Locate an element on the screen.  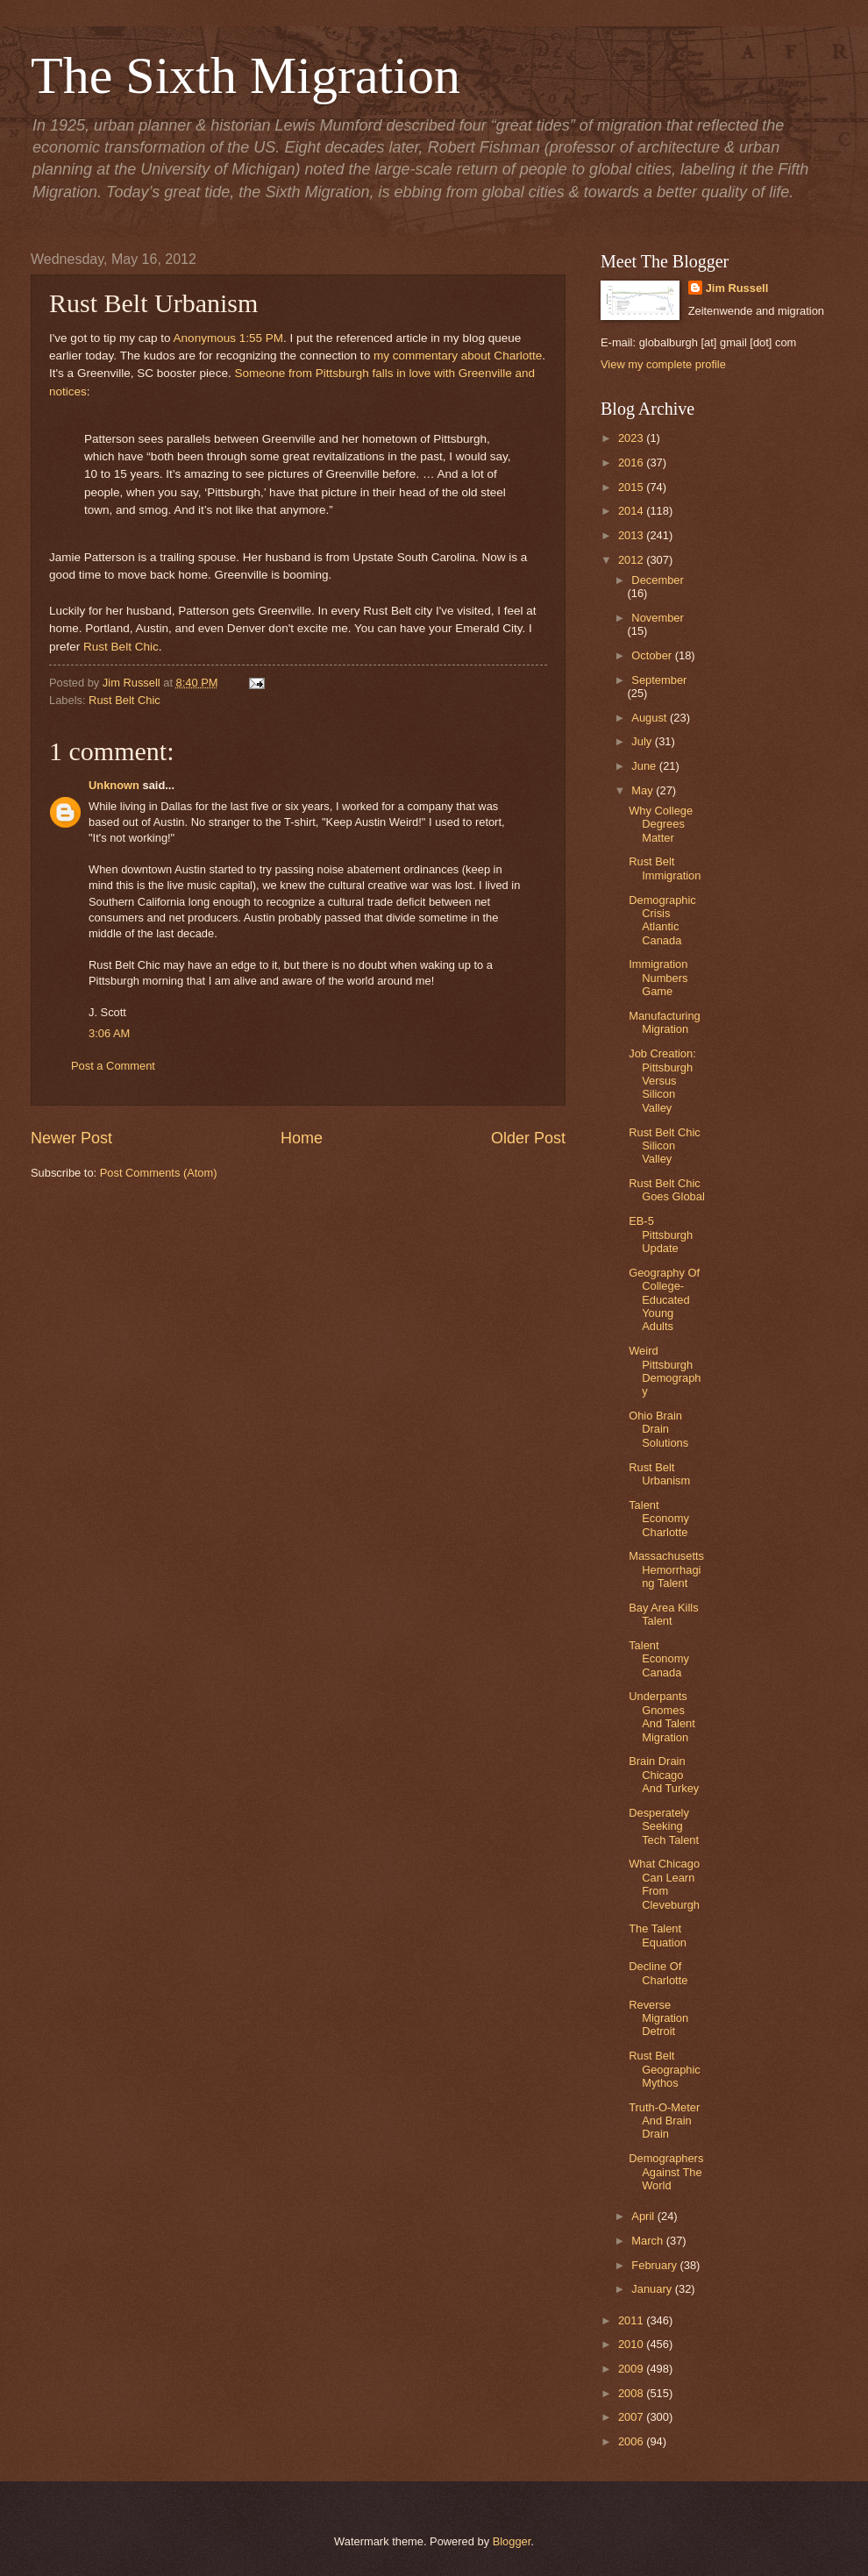
May is located at coordinates (643, 790).